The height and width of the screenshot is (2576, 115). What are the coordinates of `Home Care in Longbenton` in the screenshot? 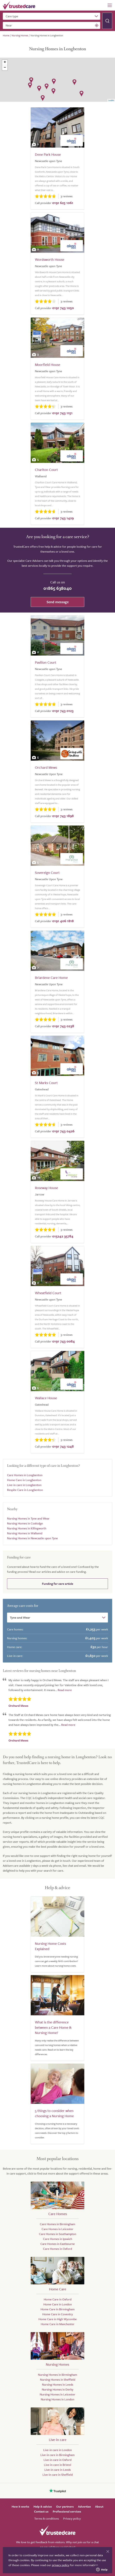 It's located at (24, 1480).